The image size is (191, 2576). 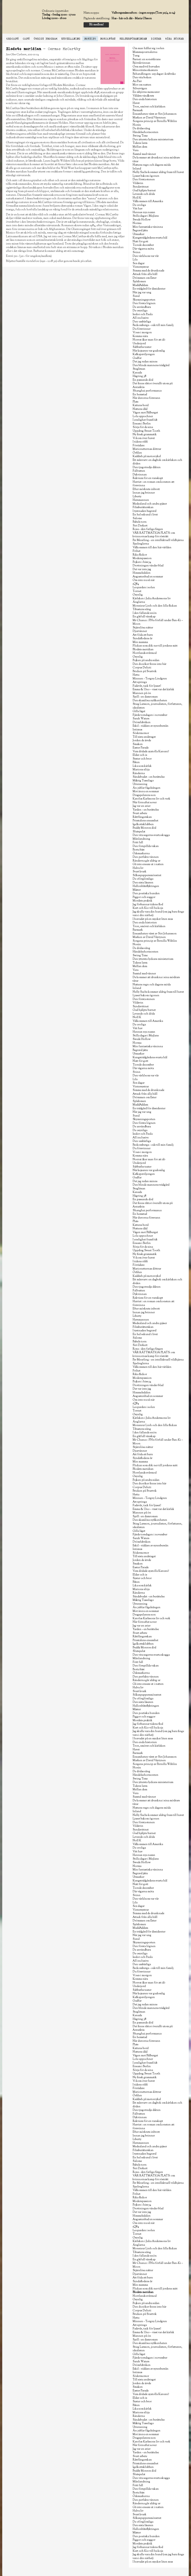 I want to click on Mammajournalerna, so click(x=145, y=52).